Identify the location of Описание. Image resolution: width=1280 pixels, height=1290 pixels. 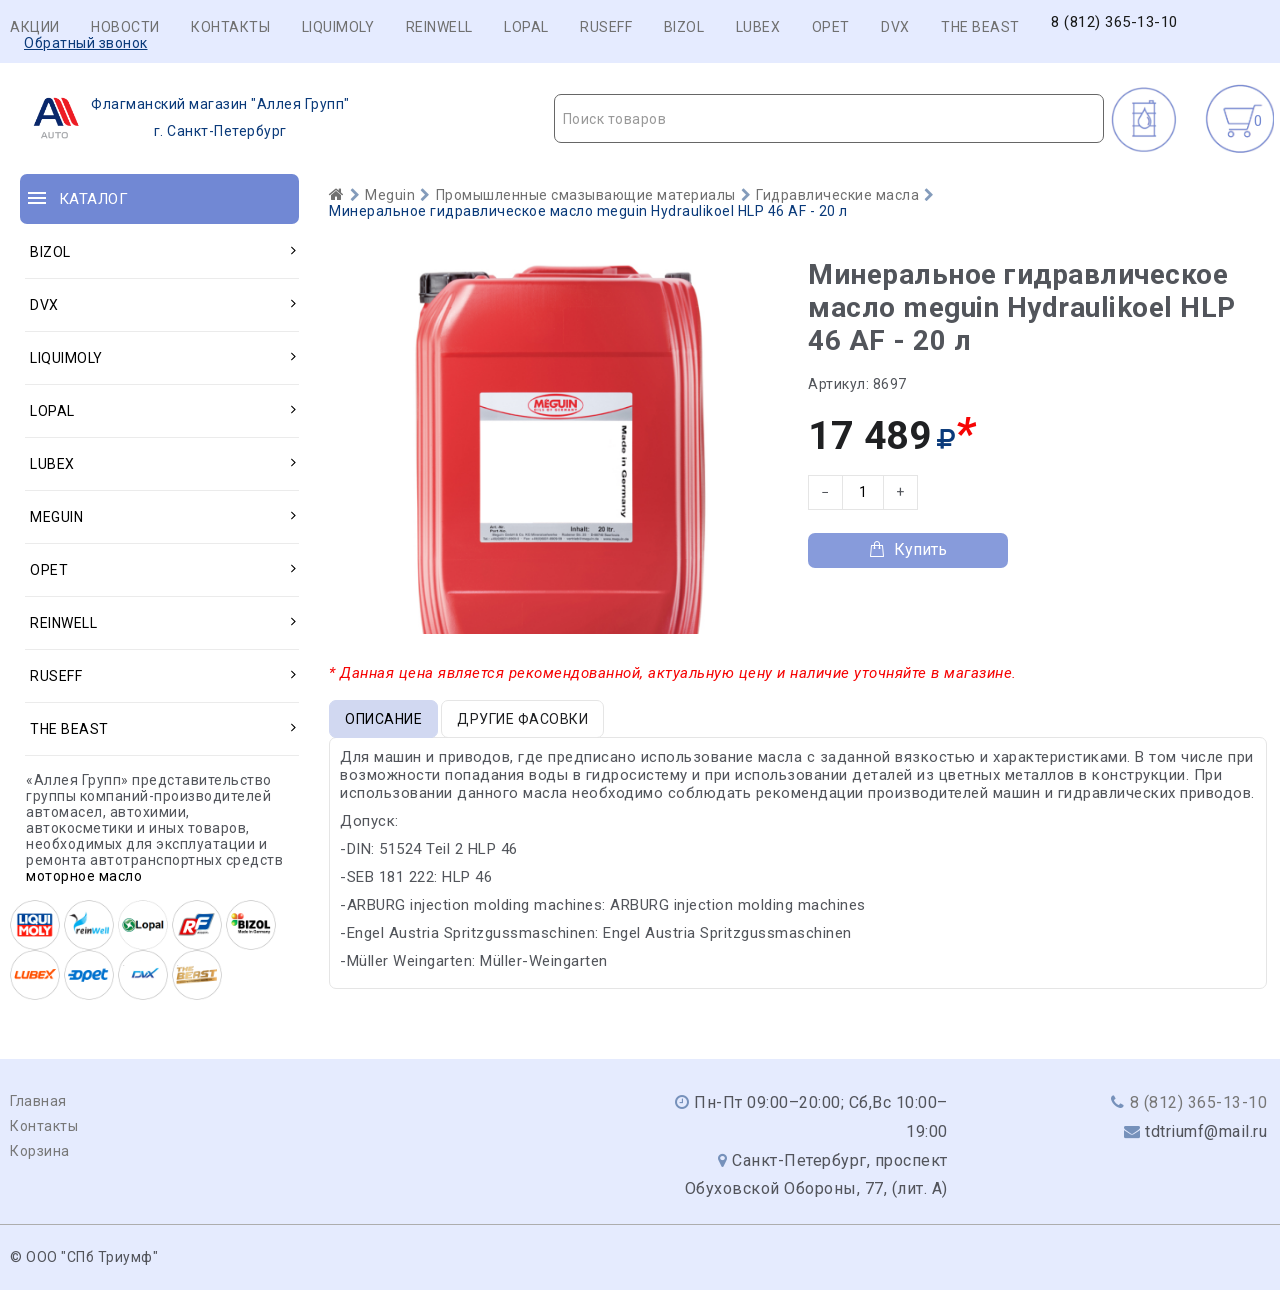
(383, 719).